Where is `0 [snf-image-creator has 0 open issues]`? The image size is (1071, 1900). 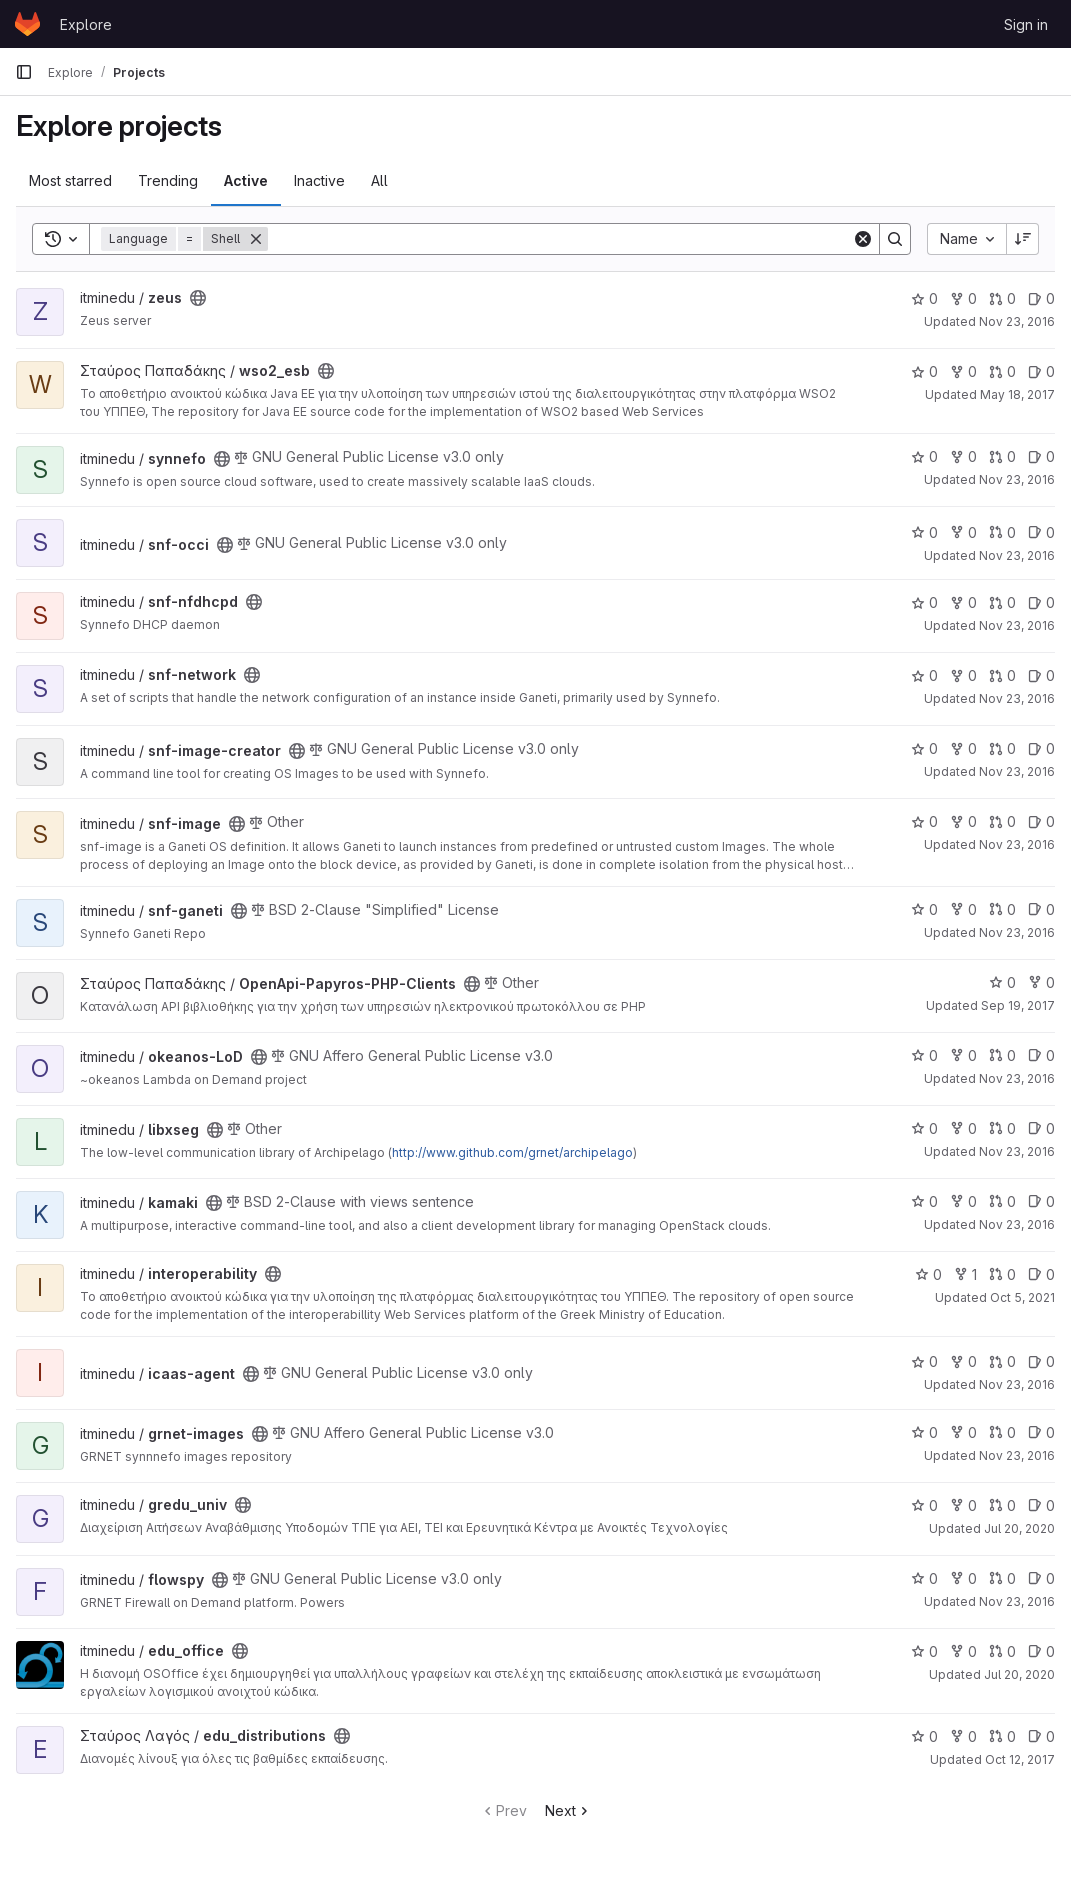 0 [snf-image-creator has 0 open issues] is located at coordinates (1041, 748).